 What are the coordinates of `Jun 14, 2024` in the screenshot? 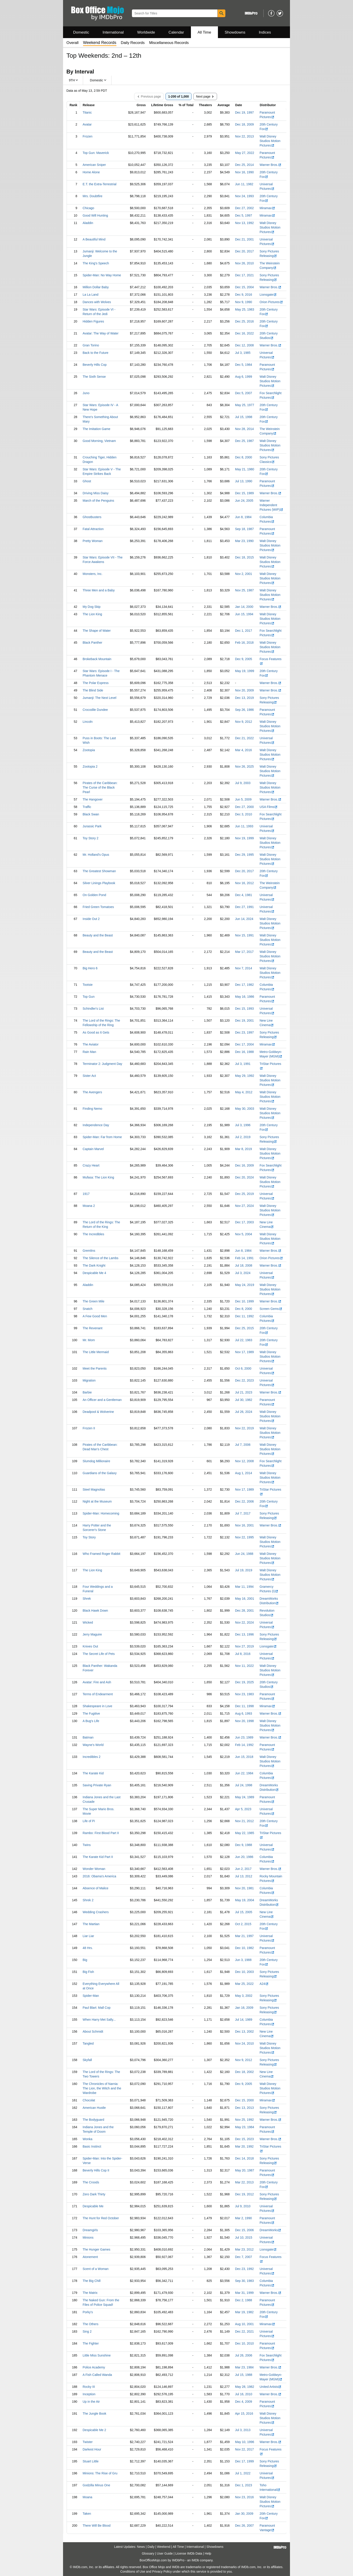 It's located at (244, 919).